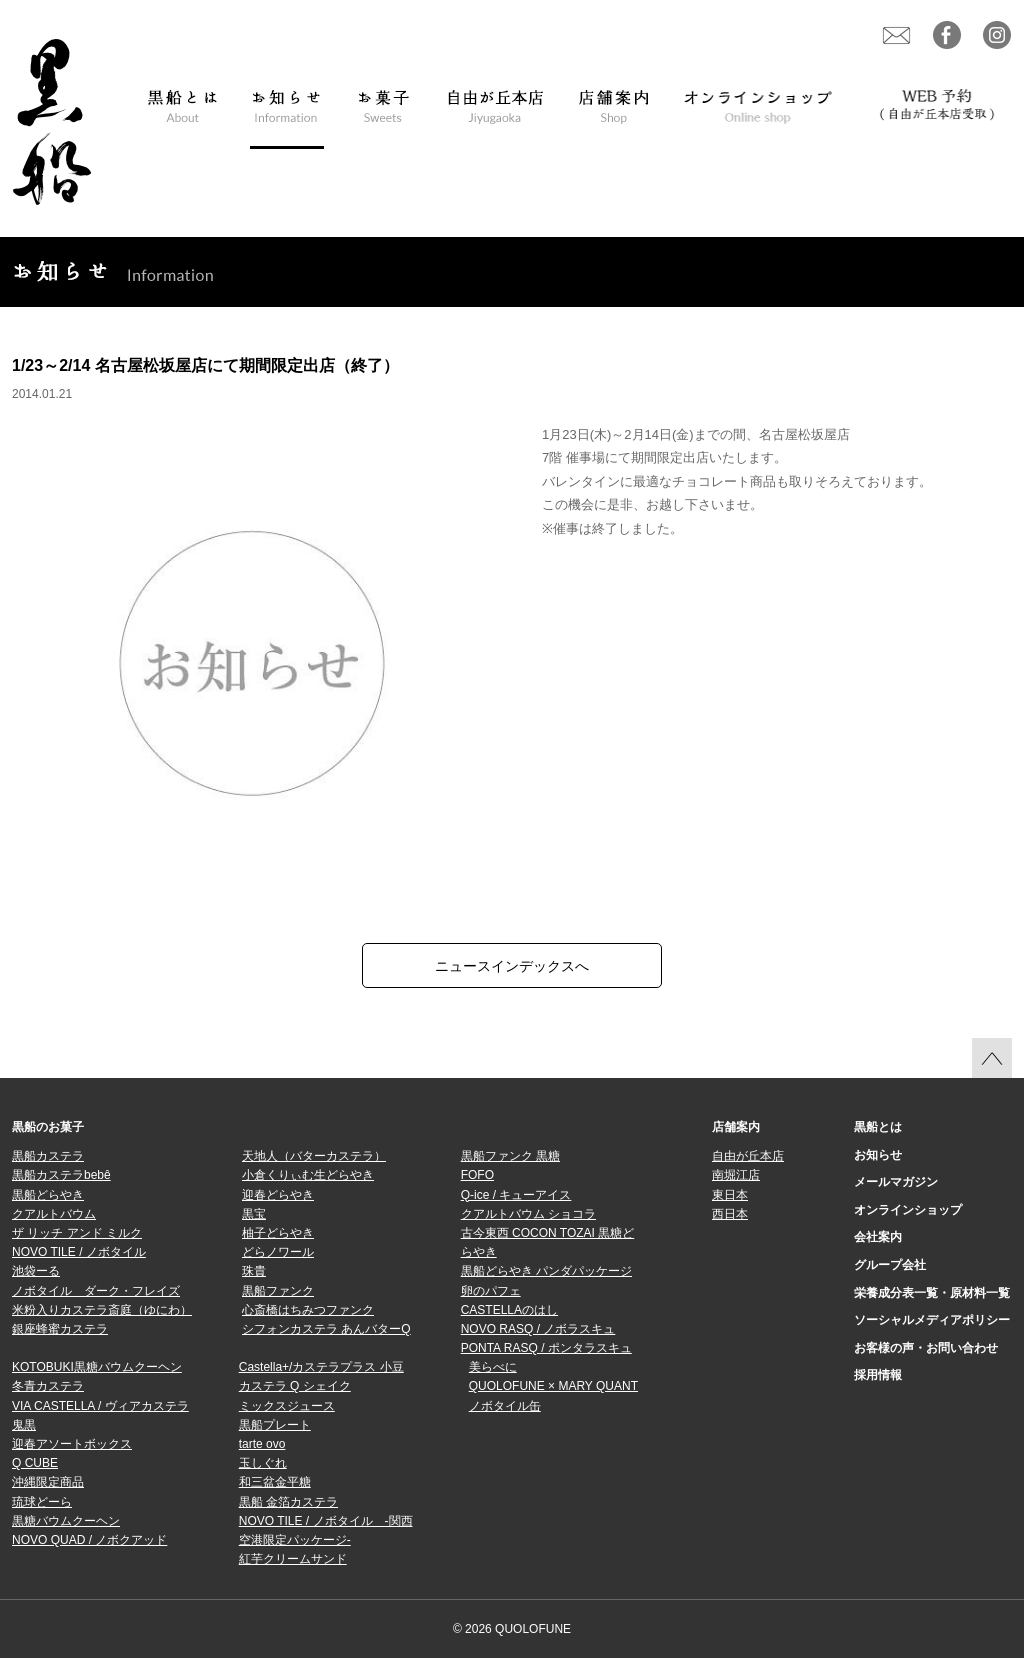 The height and width of the screenshot is (1658, 1024). What do you see at coordinates (308, 1310) in the screenshot?
I see `心斎橋はちみつファンク` at bounding box center [308, 1310].